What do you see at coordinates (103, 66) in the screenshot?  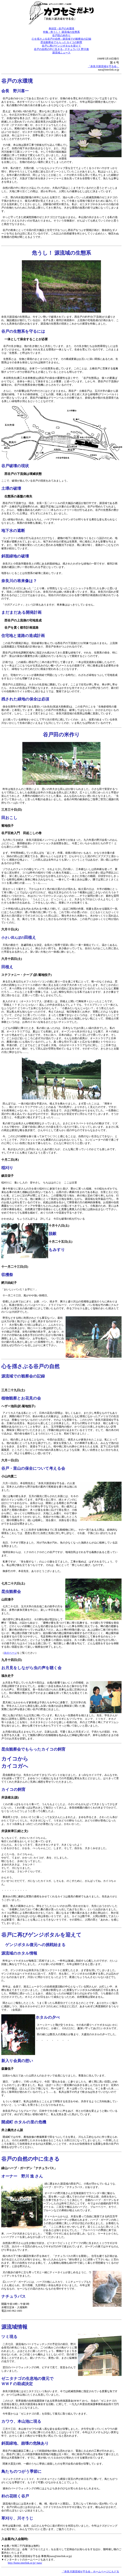 I see `「奈良川源流域を守る会」` at bounding box center [103, 66].